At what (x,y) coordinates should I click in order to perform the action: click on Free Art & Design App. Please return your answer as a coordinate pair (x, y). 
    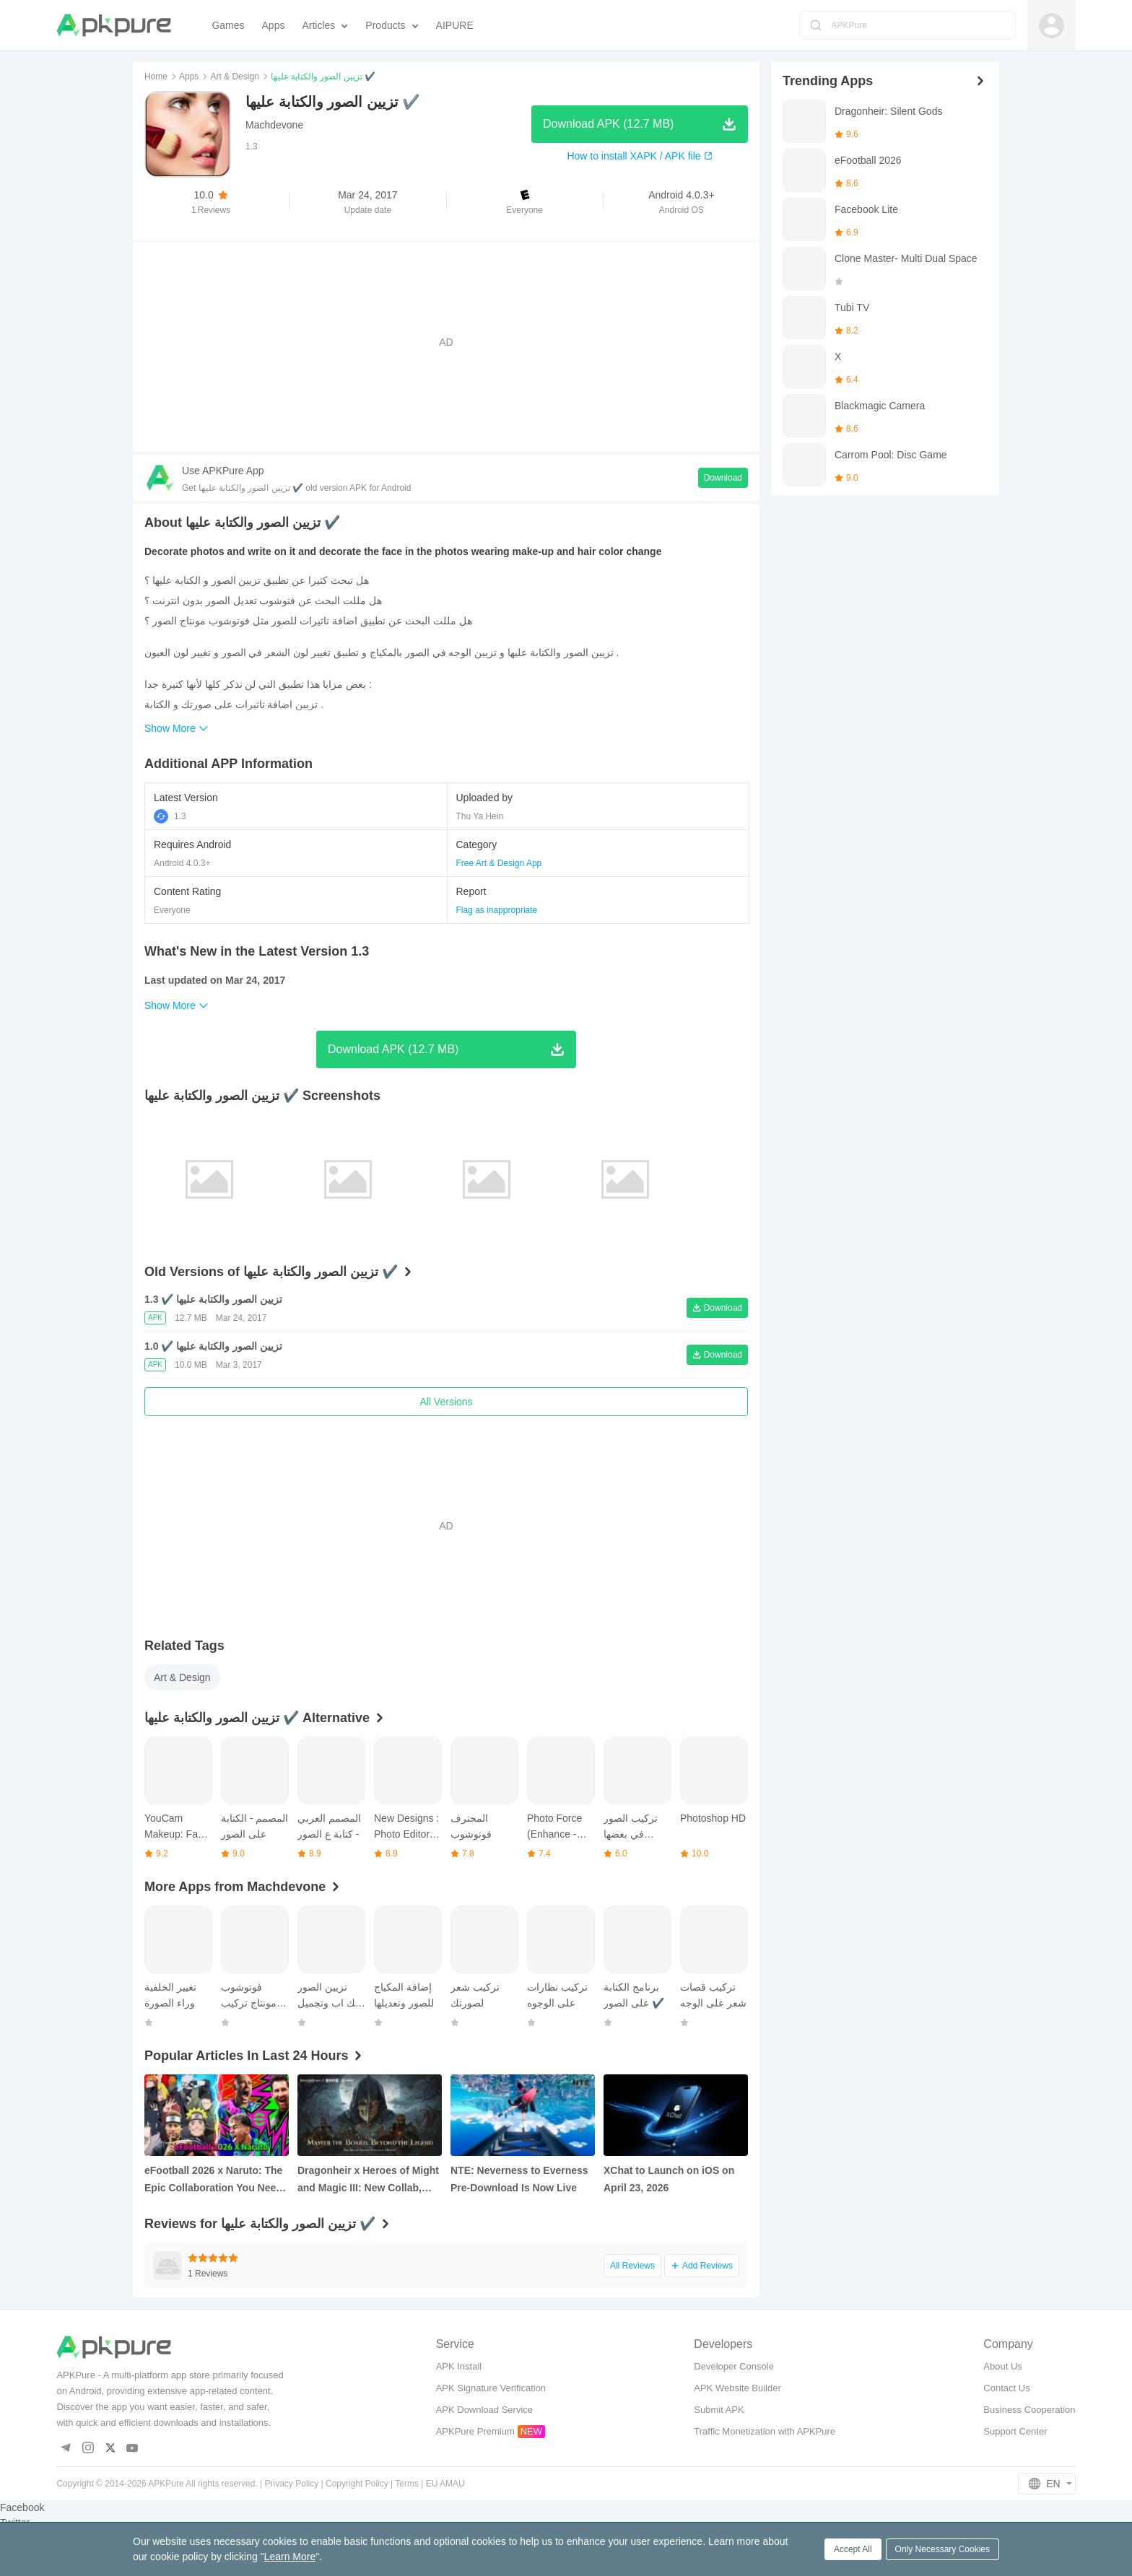
    Looking at the image, I should click on (499, 863).